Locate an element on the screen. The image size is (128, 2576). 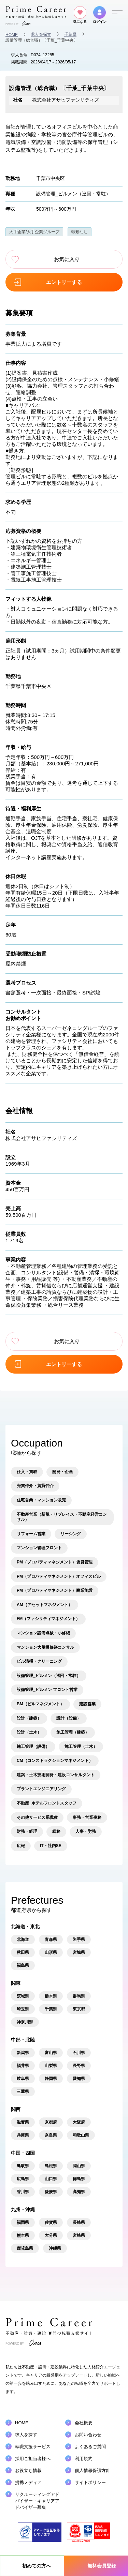
岡山県 is located at coordinates (79, 2165).